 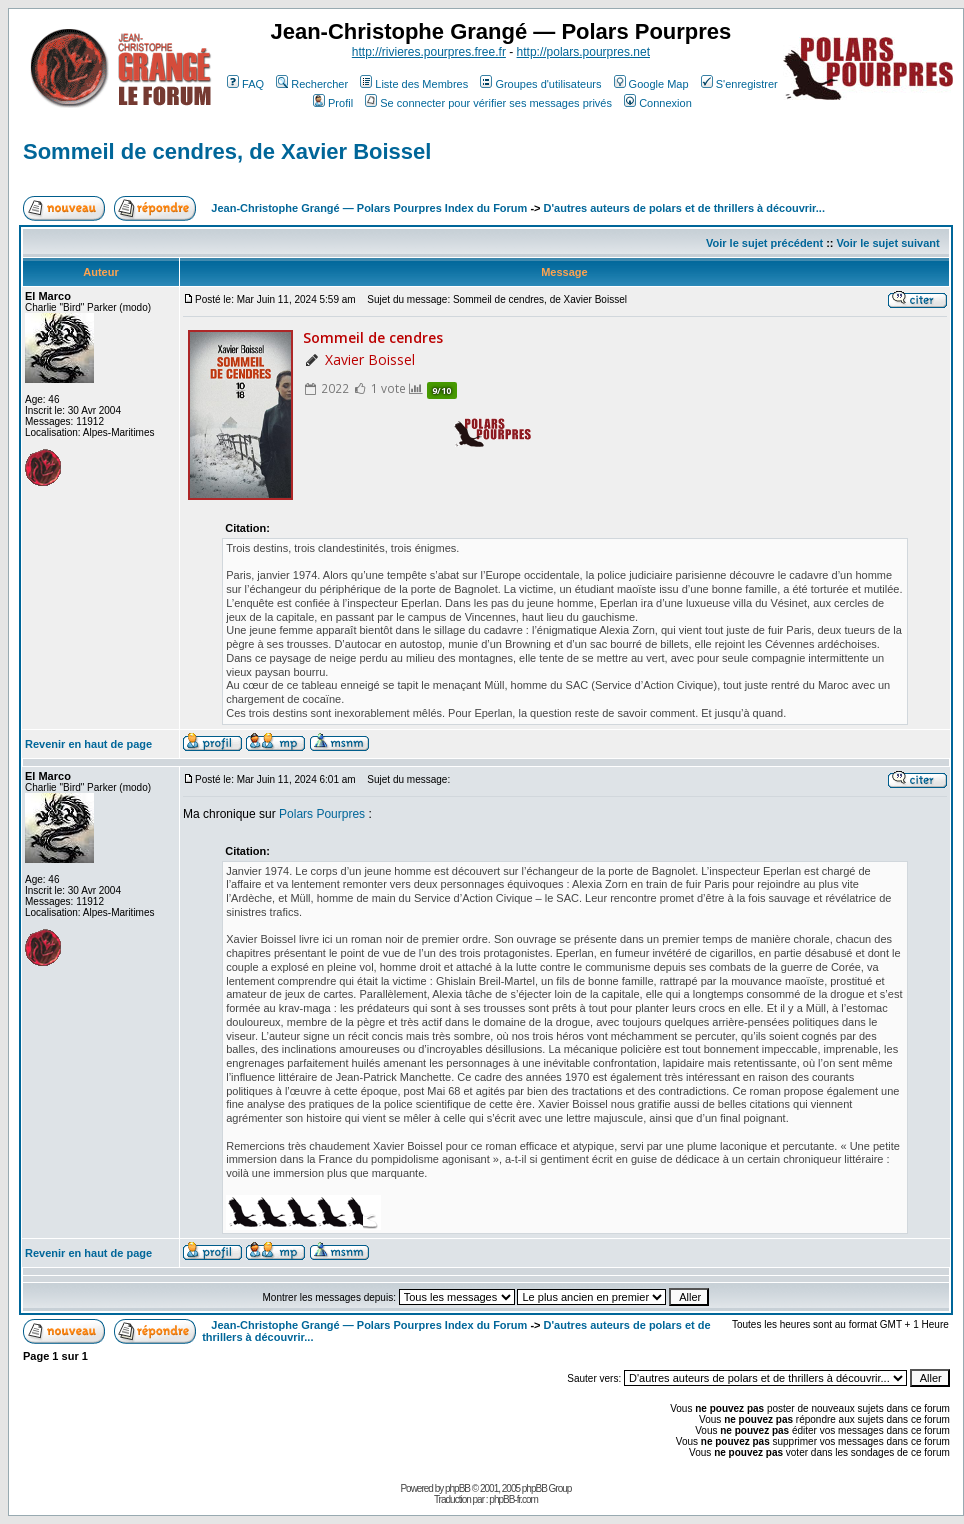 What do you see at coordinates (245, 84) in the screenshot?
I see `FAQ` at bounding box center [245, 84].